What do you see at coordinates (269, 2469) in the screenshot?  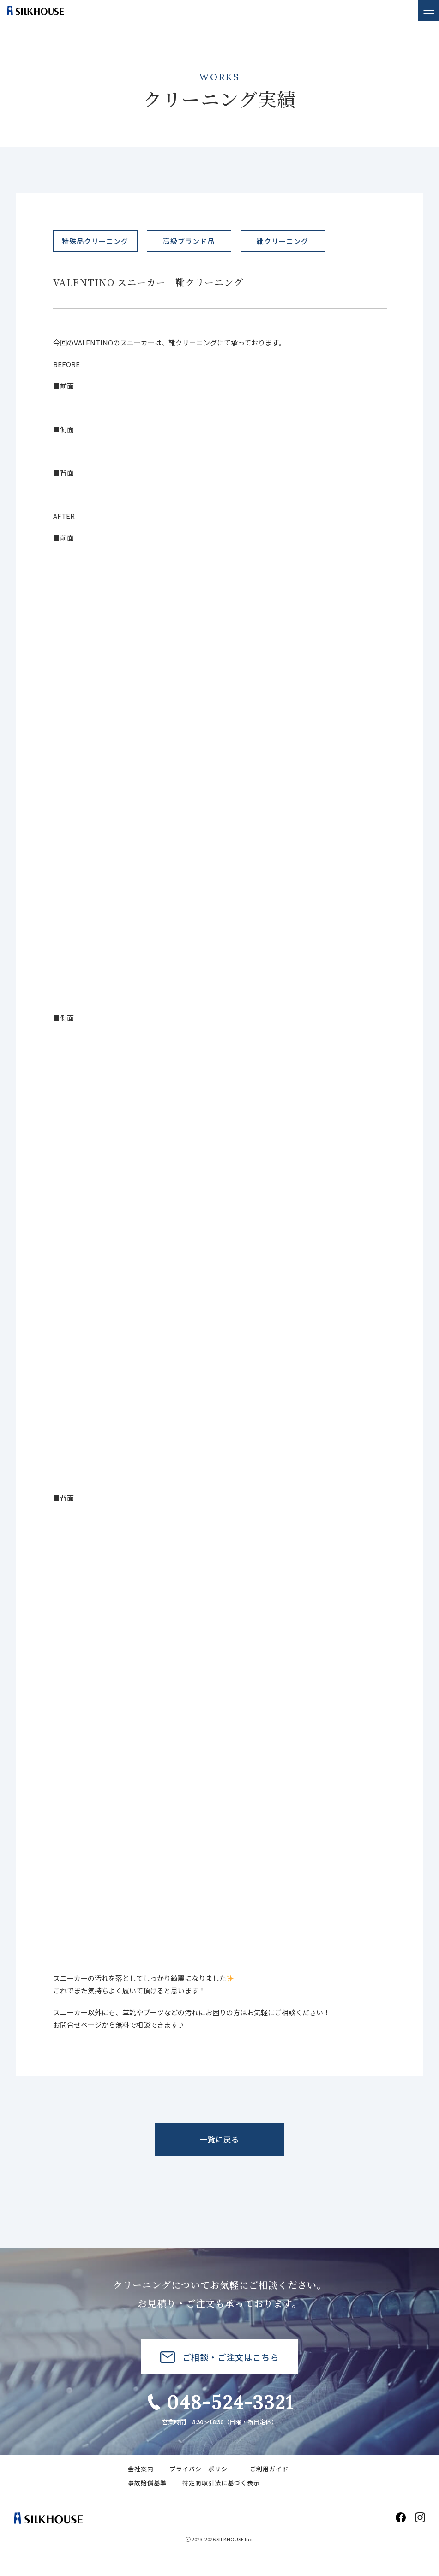 I see `ご利用ガイド` at bounding box center [269, 2469].